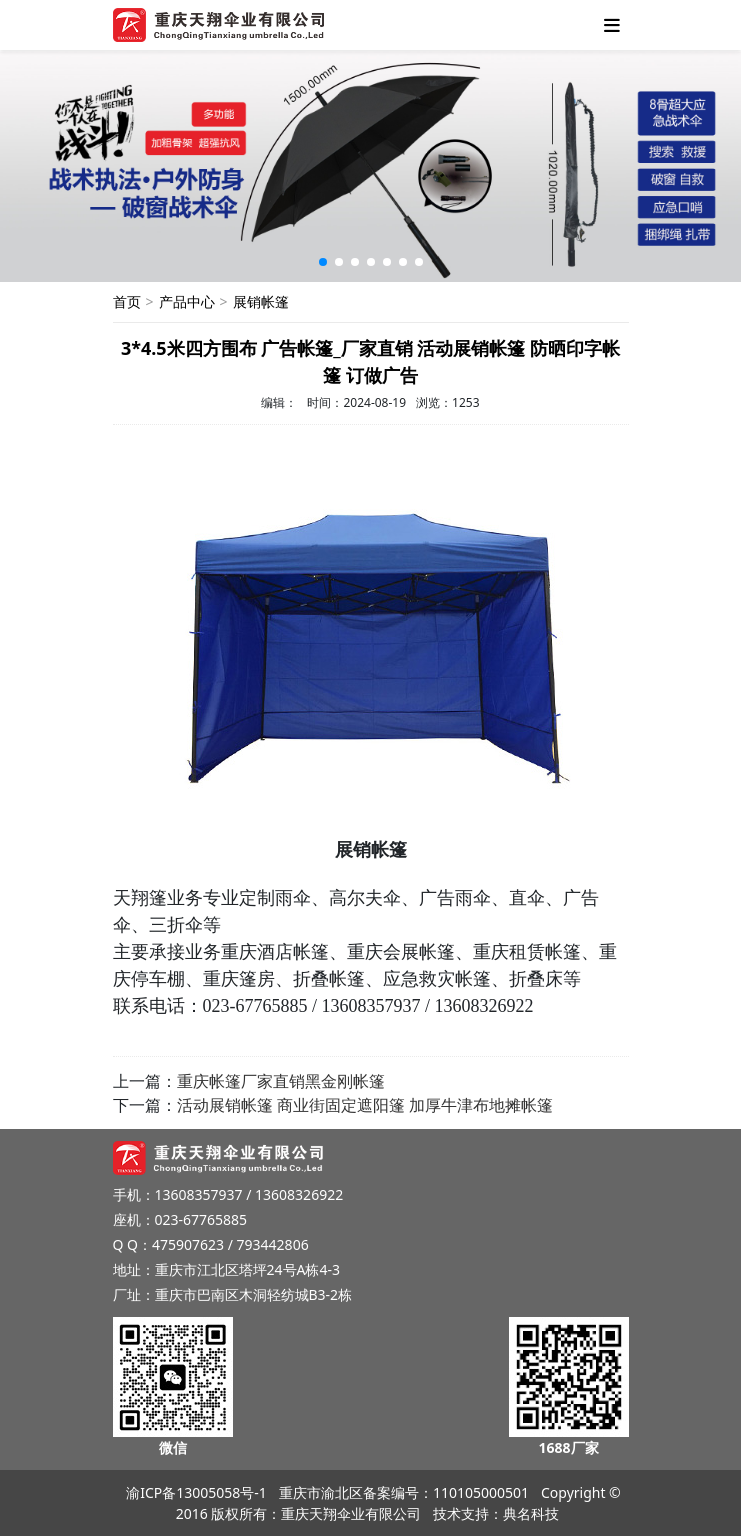 Image resolution: width=741 pixels, height=1536 pixels. What do you see at coordinates (261, 301) in the screenshot?
I see `展销帐篷` at bounding box center [261, 301].